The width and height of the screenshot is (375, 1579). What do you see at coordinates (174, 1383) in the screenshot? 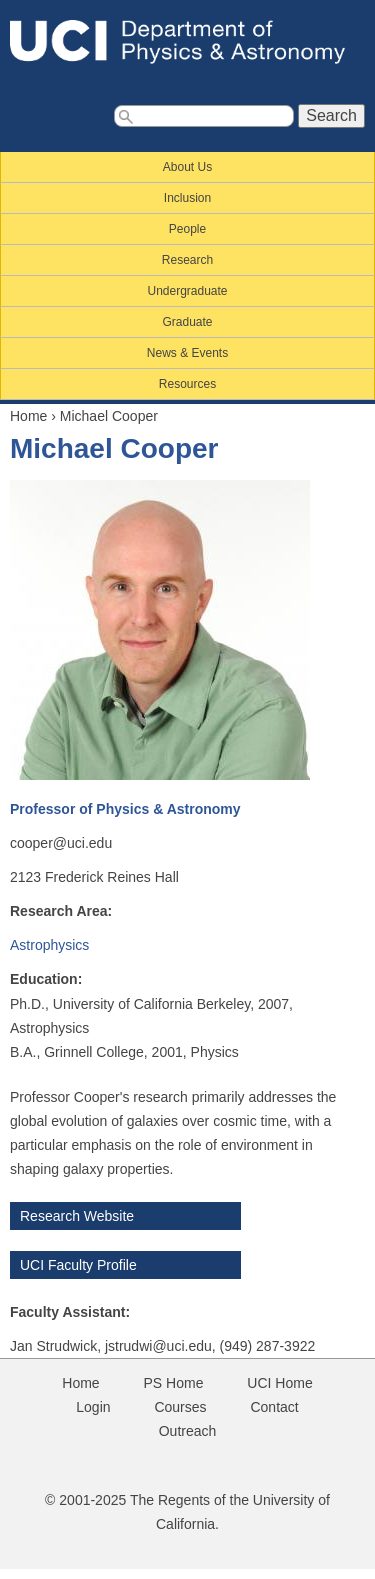
I see `PS Home` at bounding box center [174, 1383].